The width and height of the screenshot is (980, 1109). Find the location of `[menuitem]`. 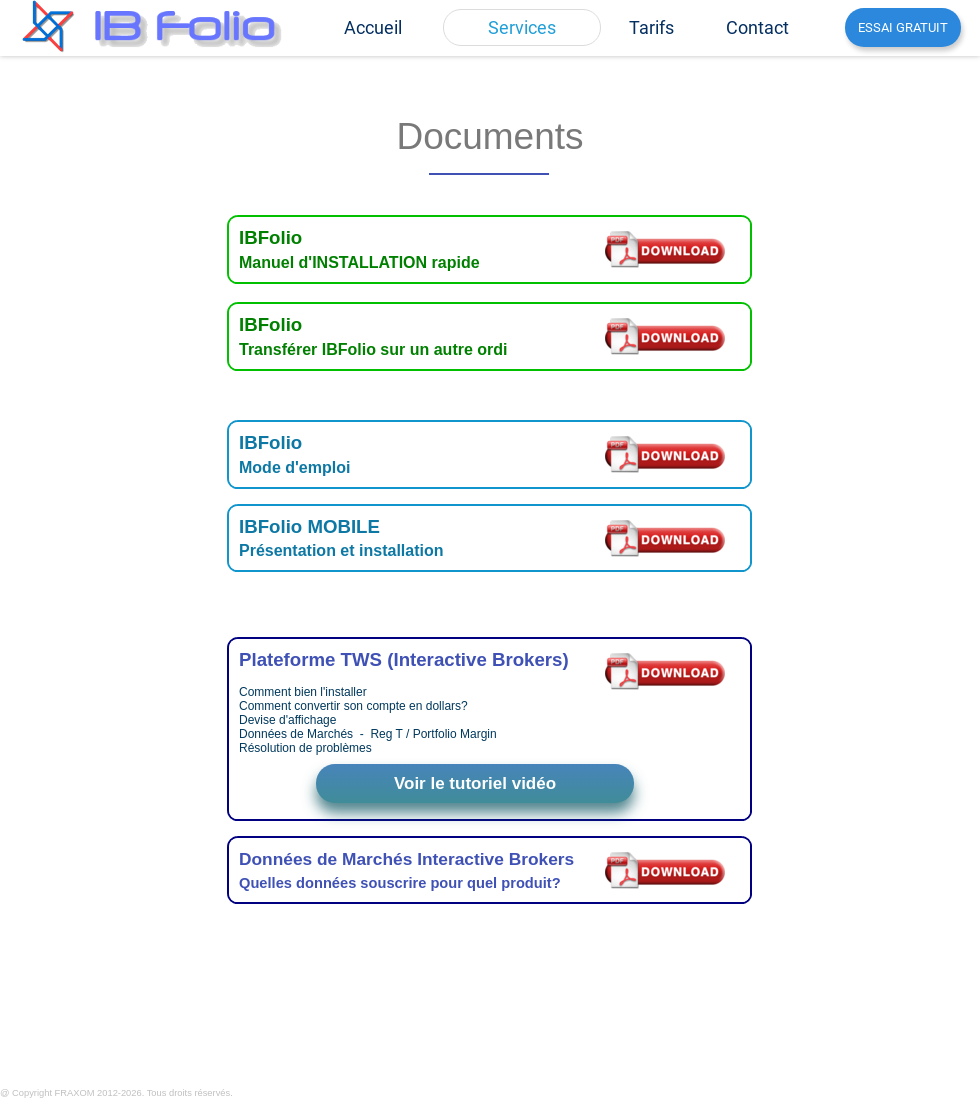

[menuitem] is located at coordinates (373, 27).